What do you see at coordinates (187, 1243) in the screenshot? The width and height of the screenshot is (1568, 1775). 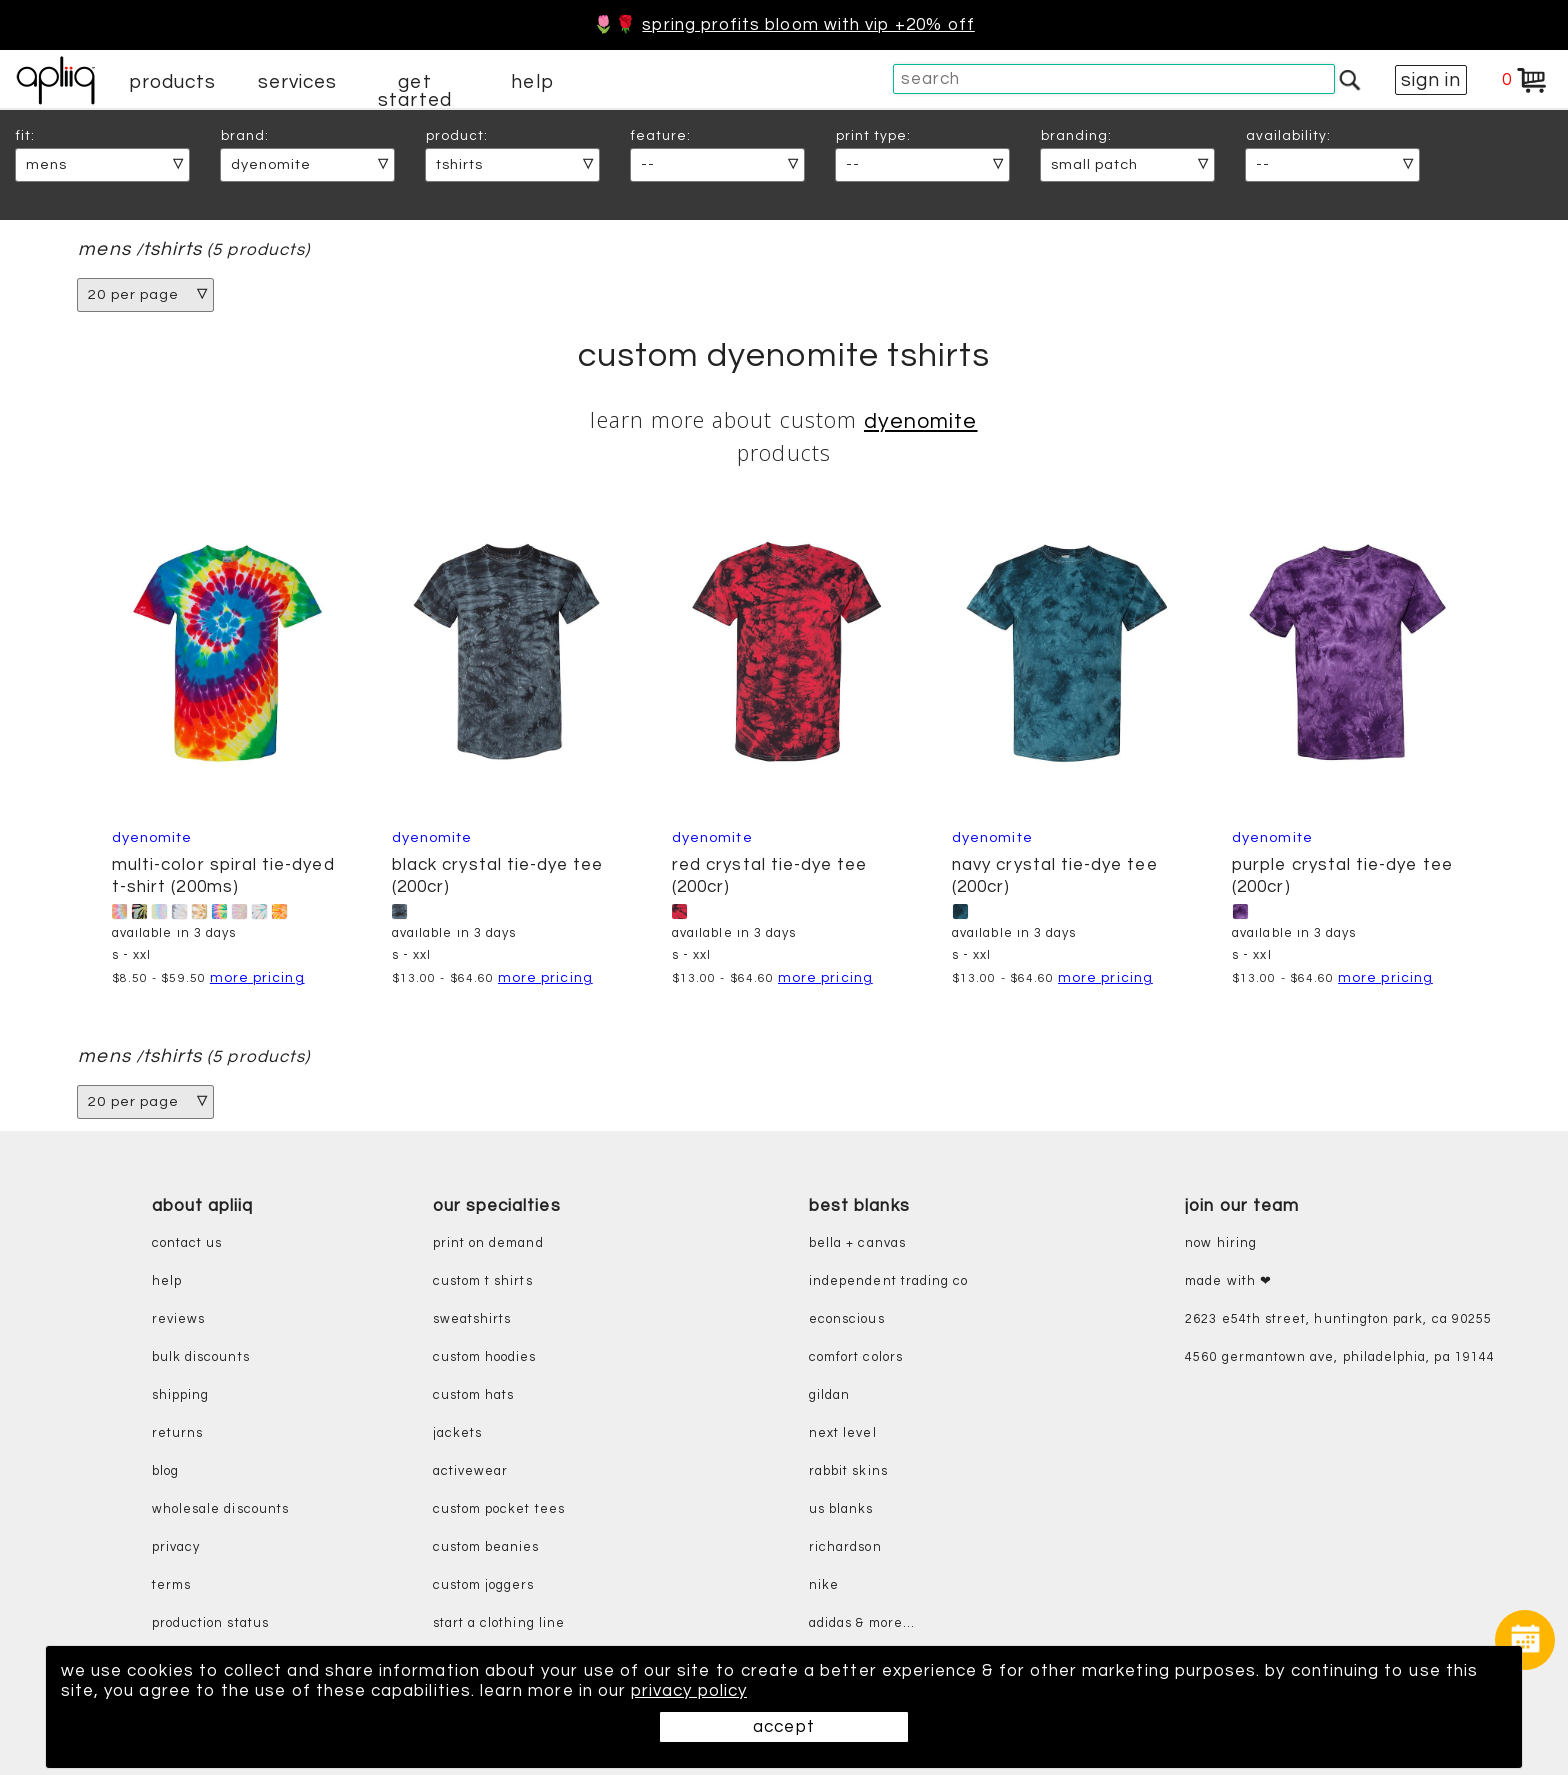 I see `contact us` at bounding box center [187, 1243].